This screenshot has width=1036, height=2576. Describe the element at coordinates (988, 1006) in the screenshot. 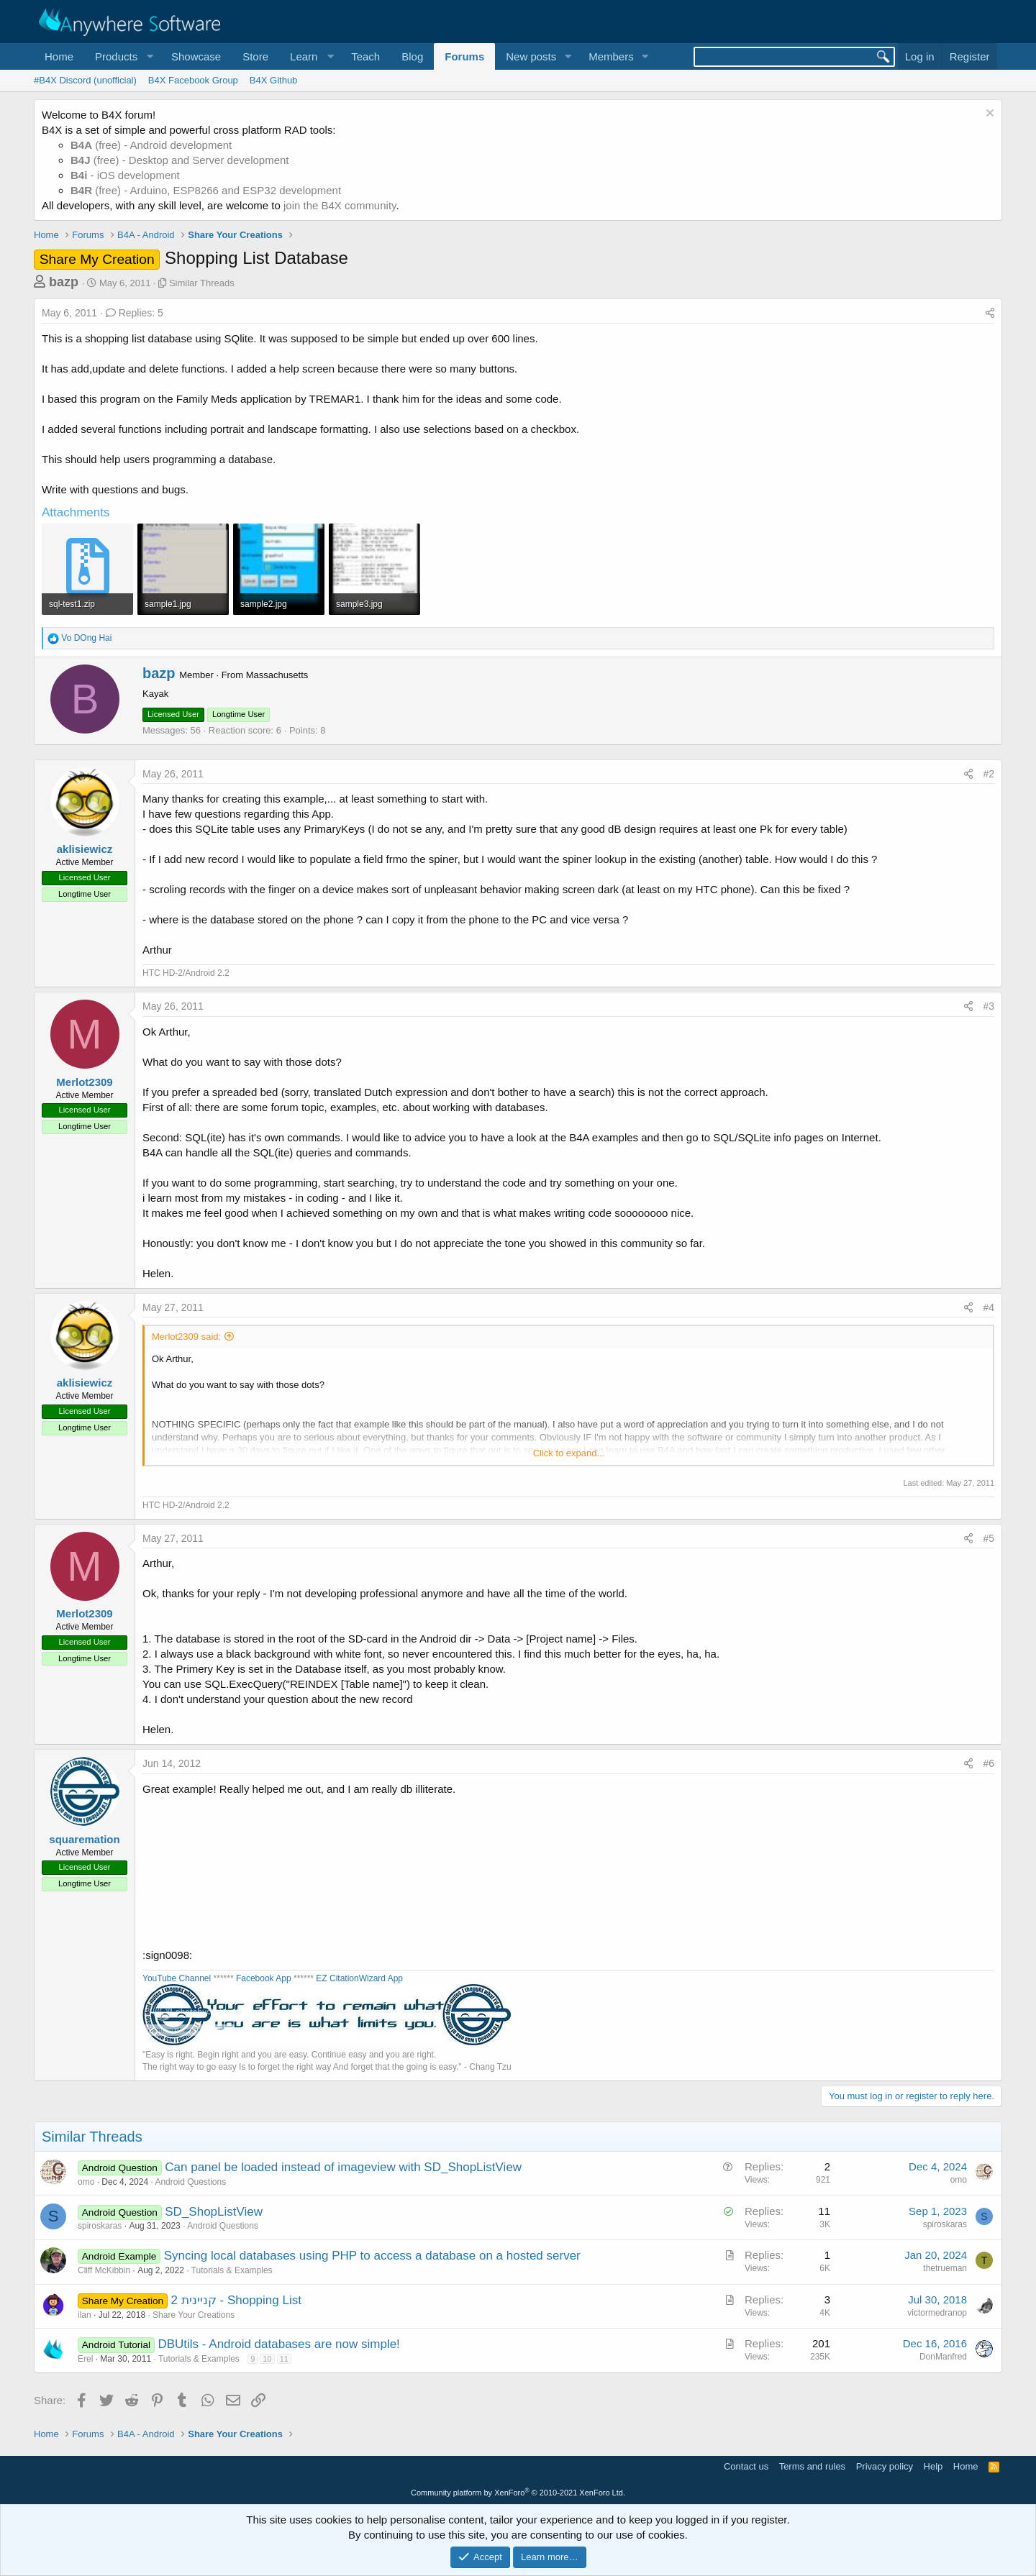

I see `#3` at that location.